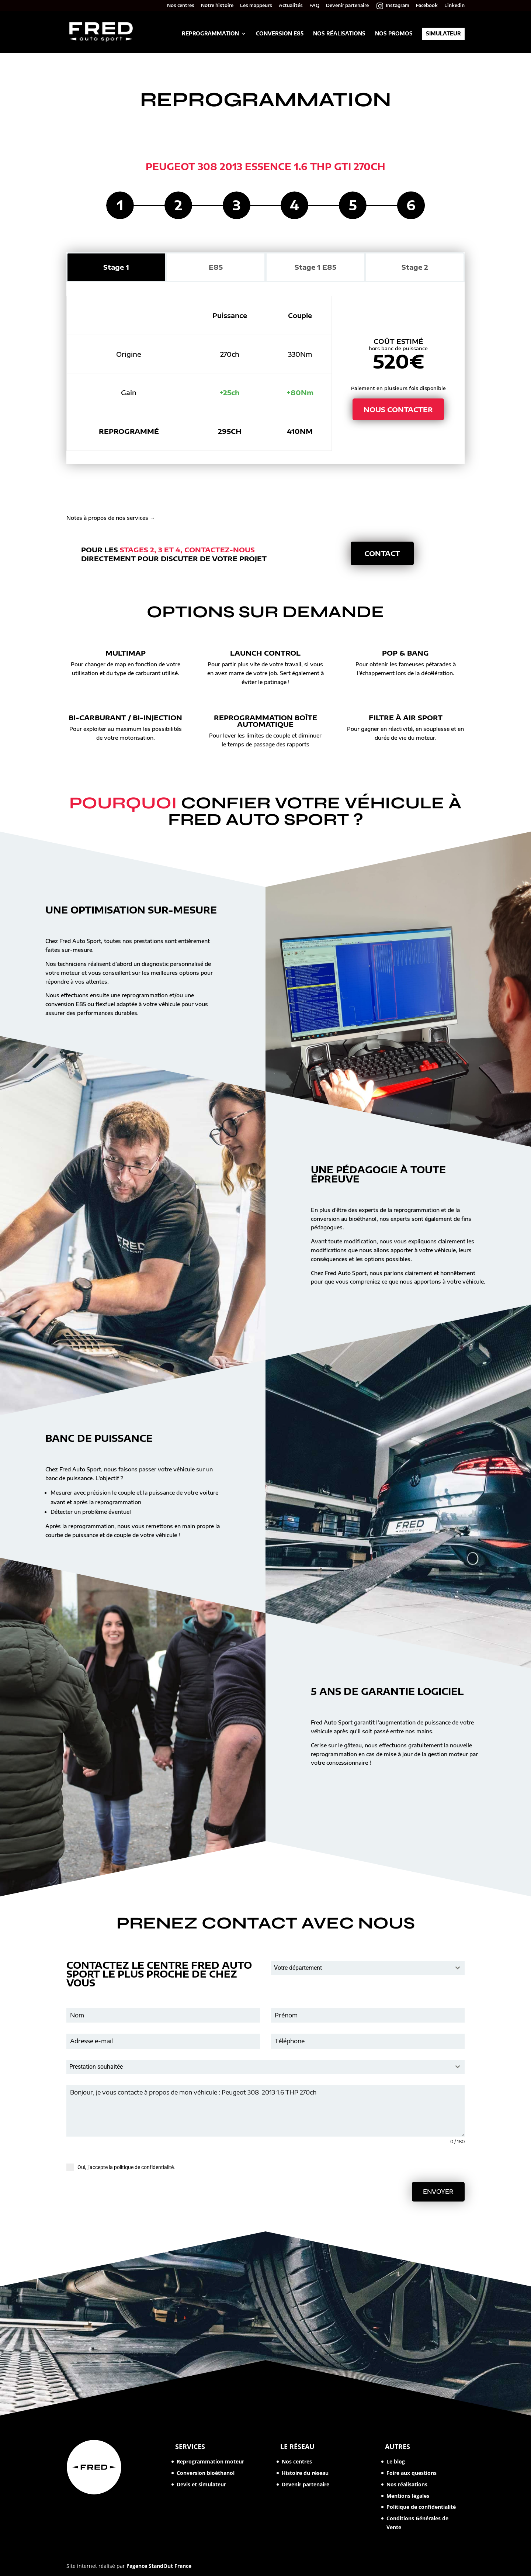 The width and height of the screenshot is (531, 2576). Describe the element at coordinates (347, 5) in the screenshot. I see `Devenir partenaire` at that location.